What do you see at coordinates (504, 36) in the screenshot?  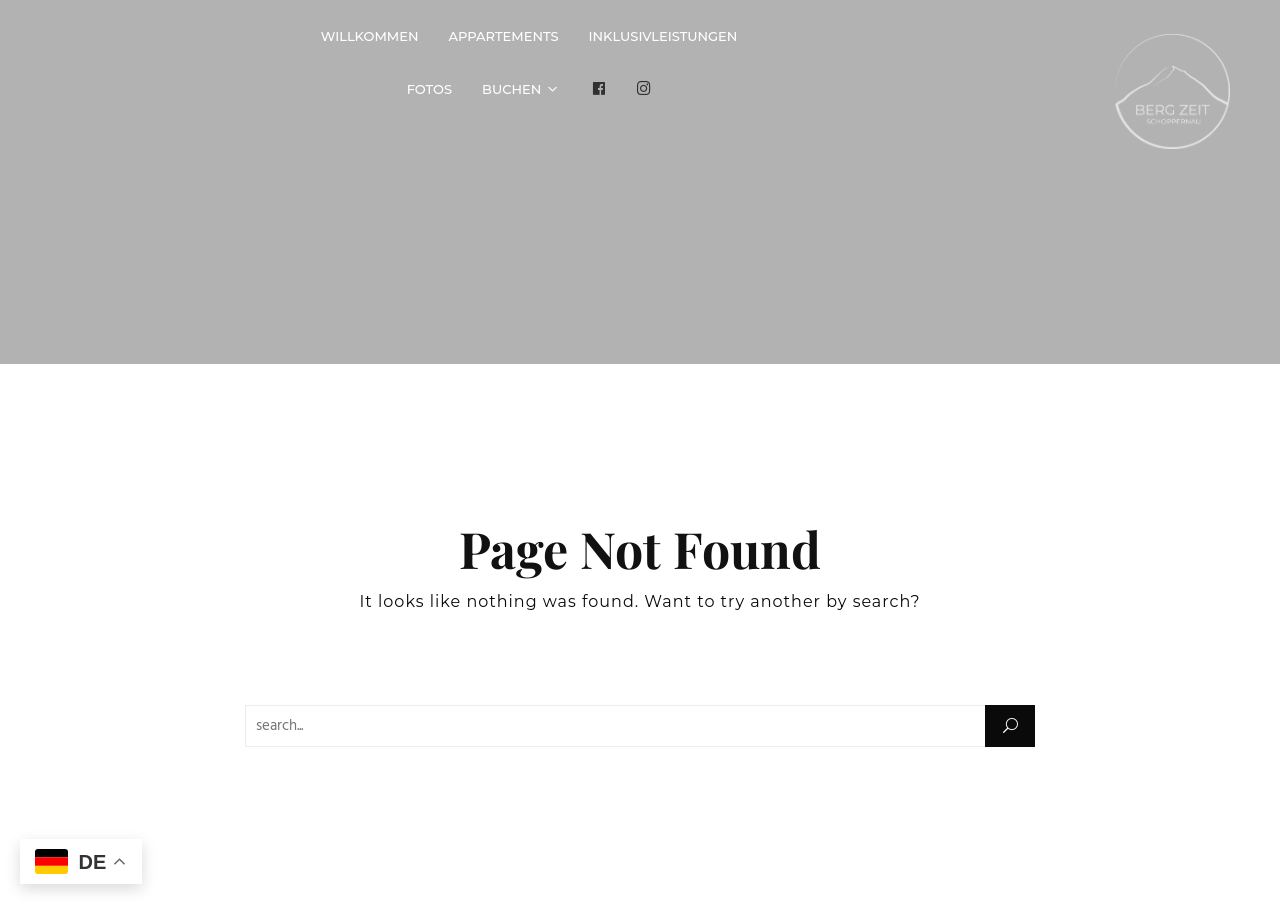 I see `Appartements` at bounding box center [504, 36].